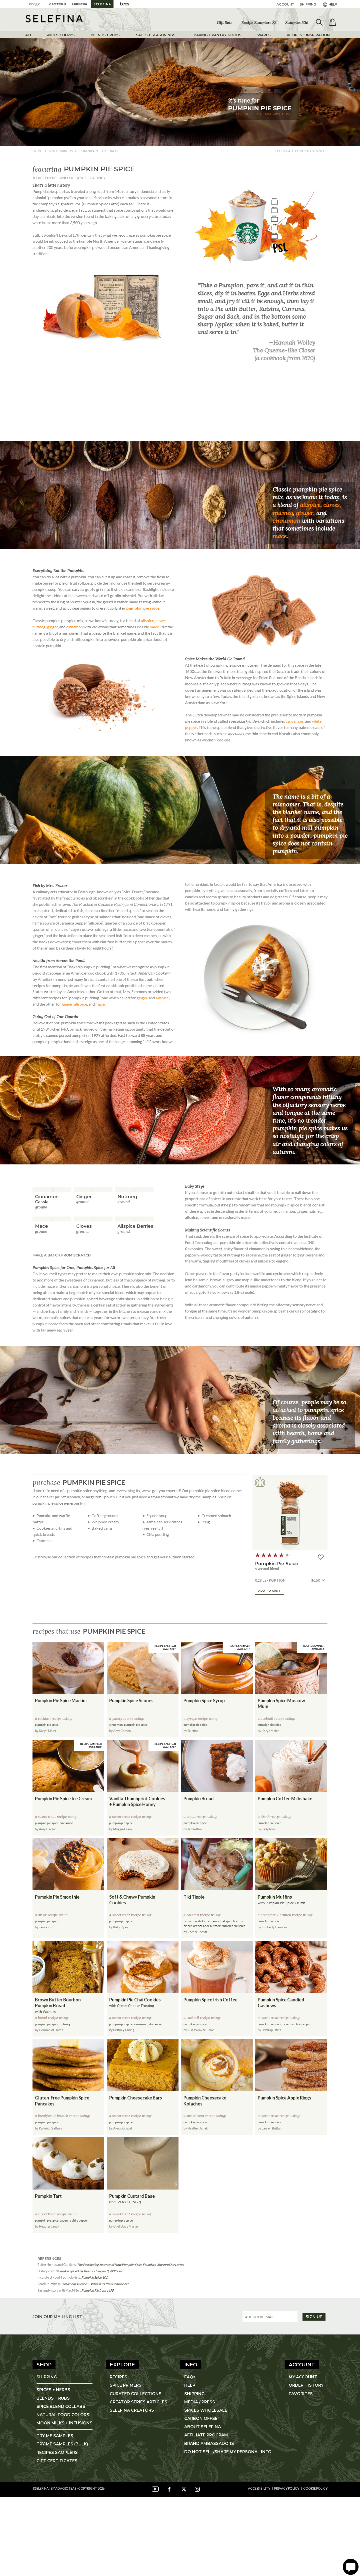  I want to click on 'Pumpkin Spice’ Has Been a Thing for 3,500 Years, so click(89, 2350).